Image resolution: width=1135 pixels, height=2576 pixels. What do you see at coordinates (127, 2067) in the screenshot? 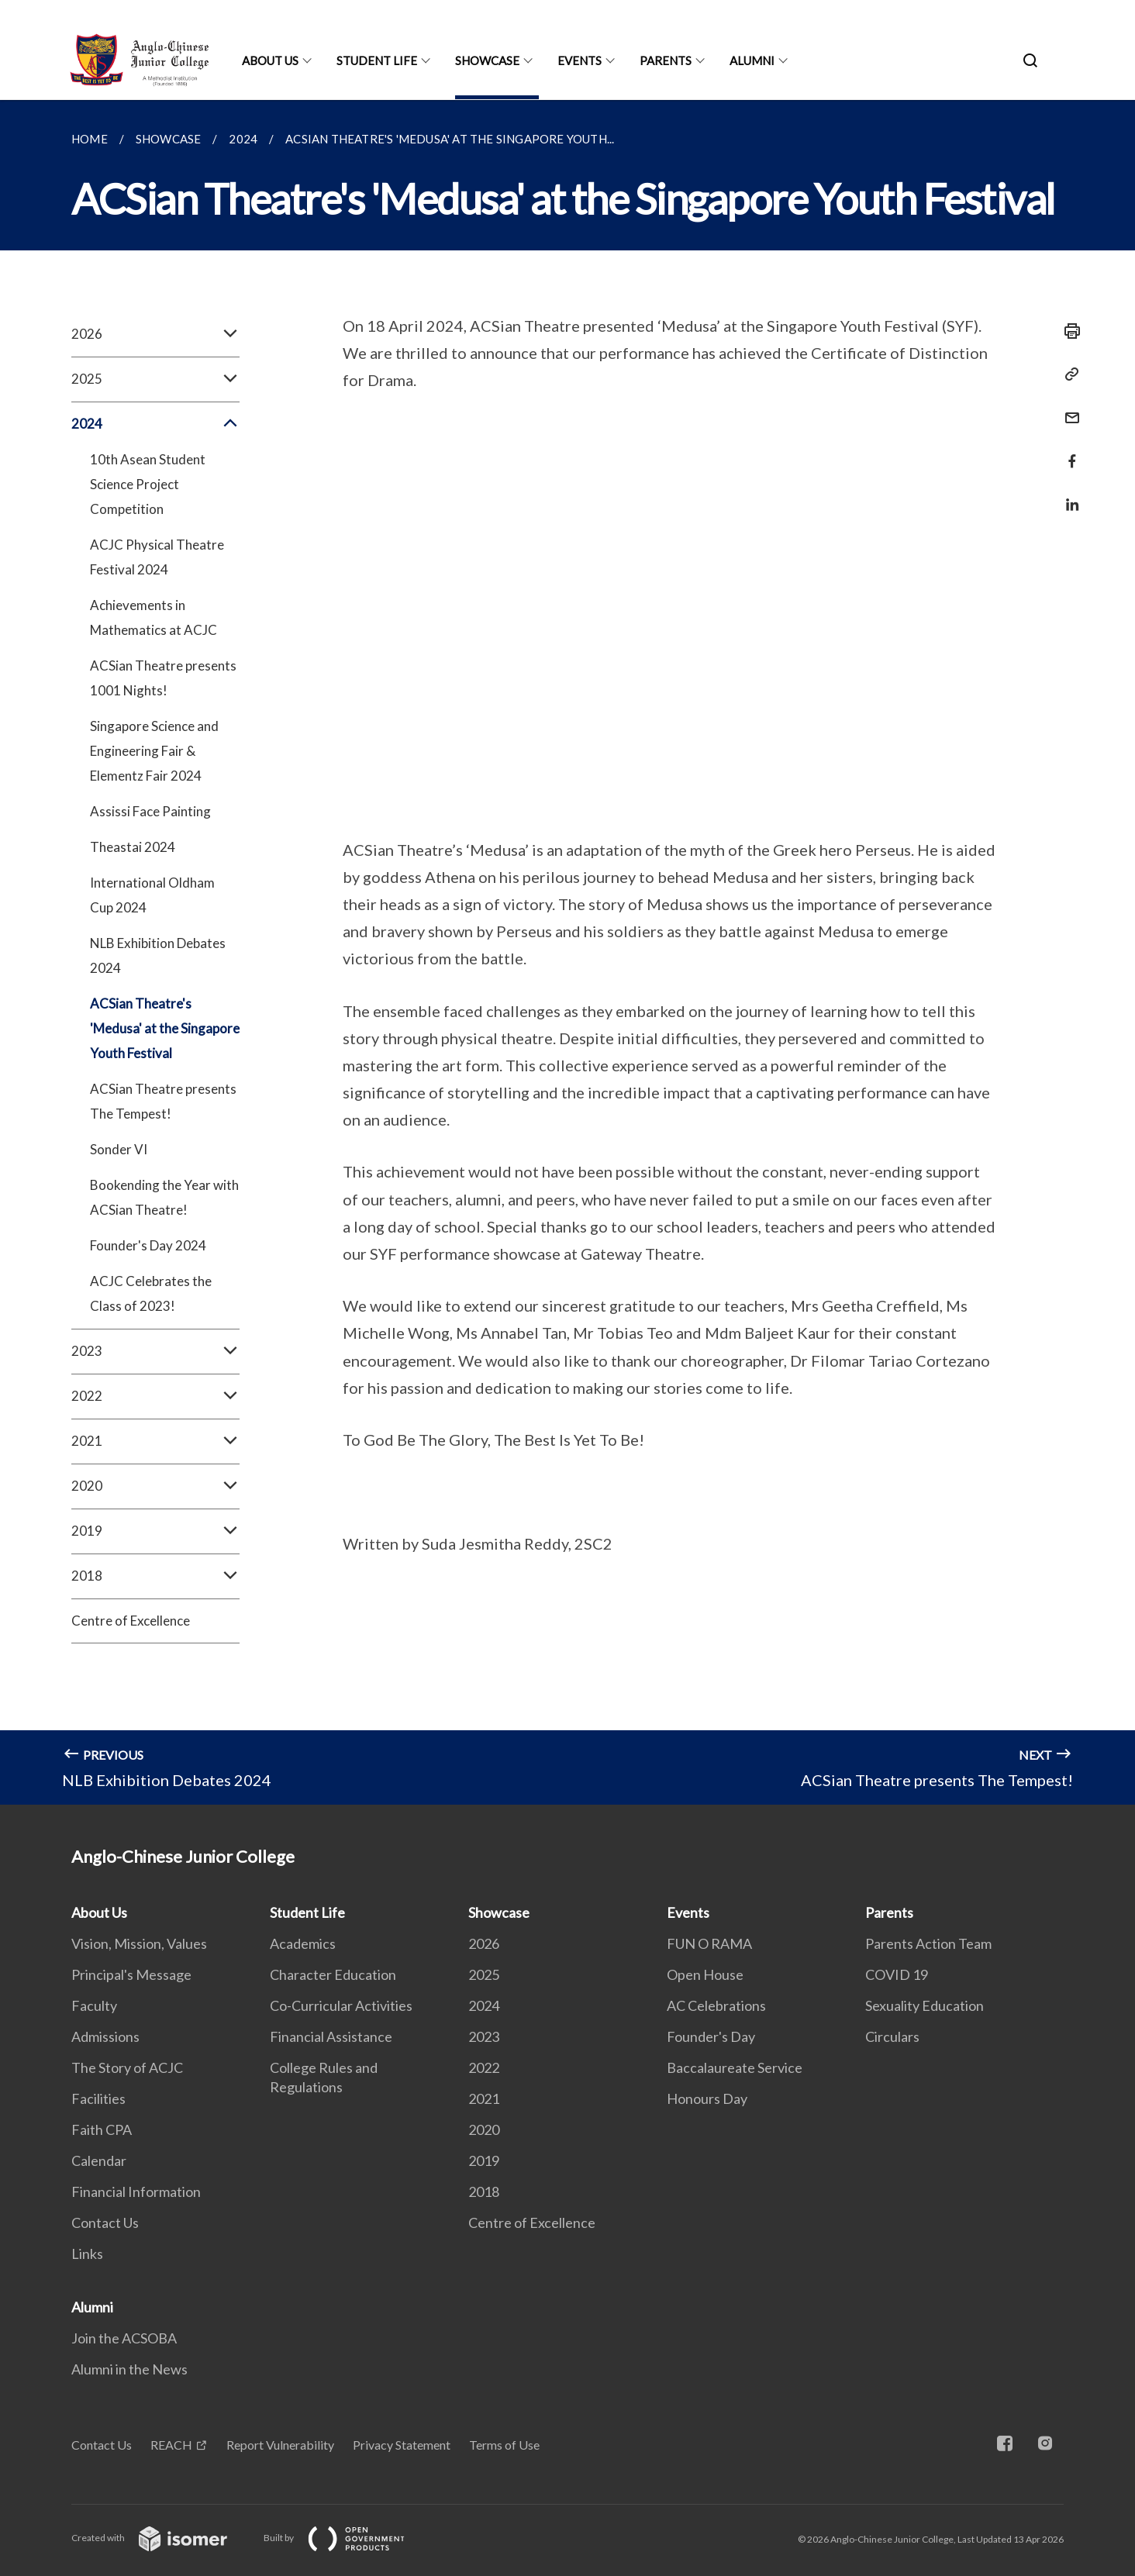
I see `The Story of ACJC` at bounding box center [127, 2067].